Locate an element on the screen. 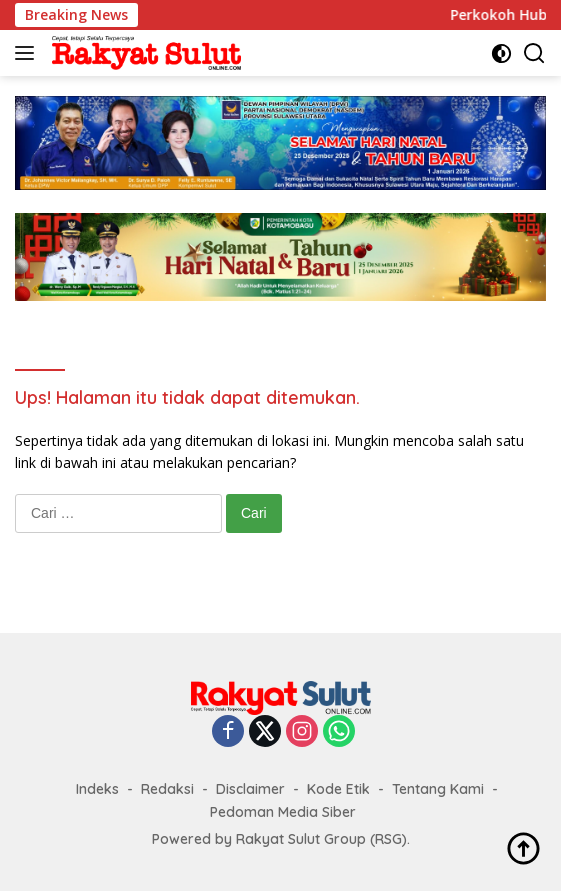 The height and width of the screenshot is (891, 561). Kode Etik is located at coordinates (338, 789).